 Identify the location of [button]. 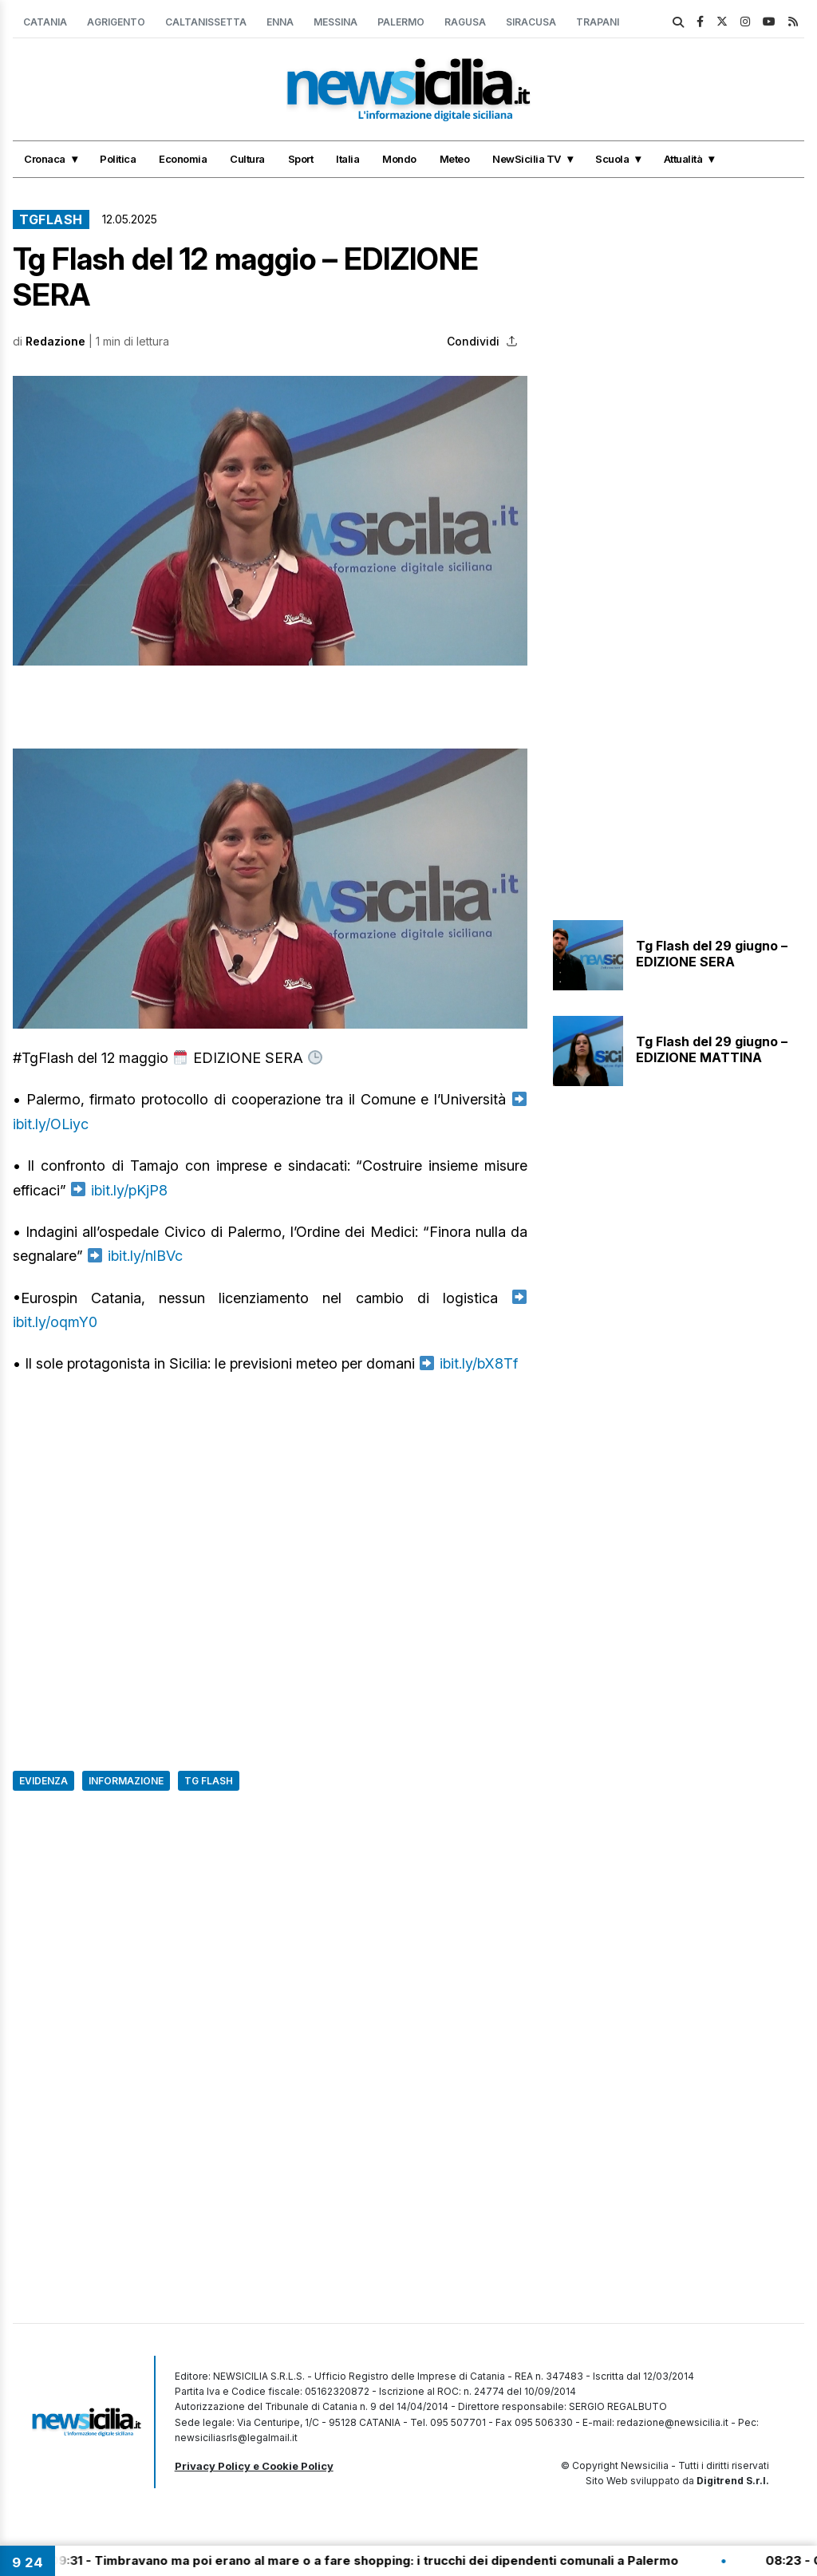
(270, 521).